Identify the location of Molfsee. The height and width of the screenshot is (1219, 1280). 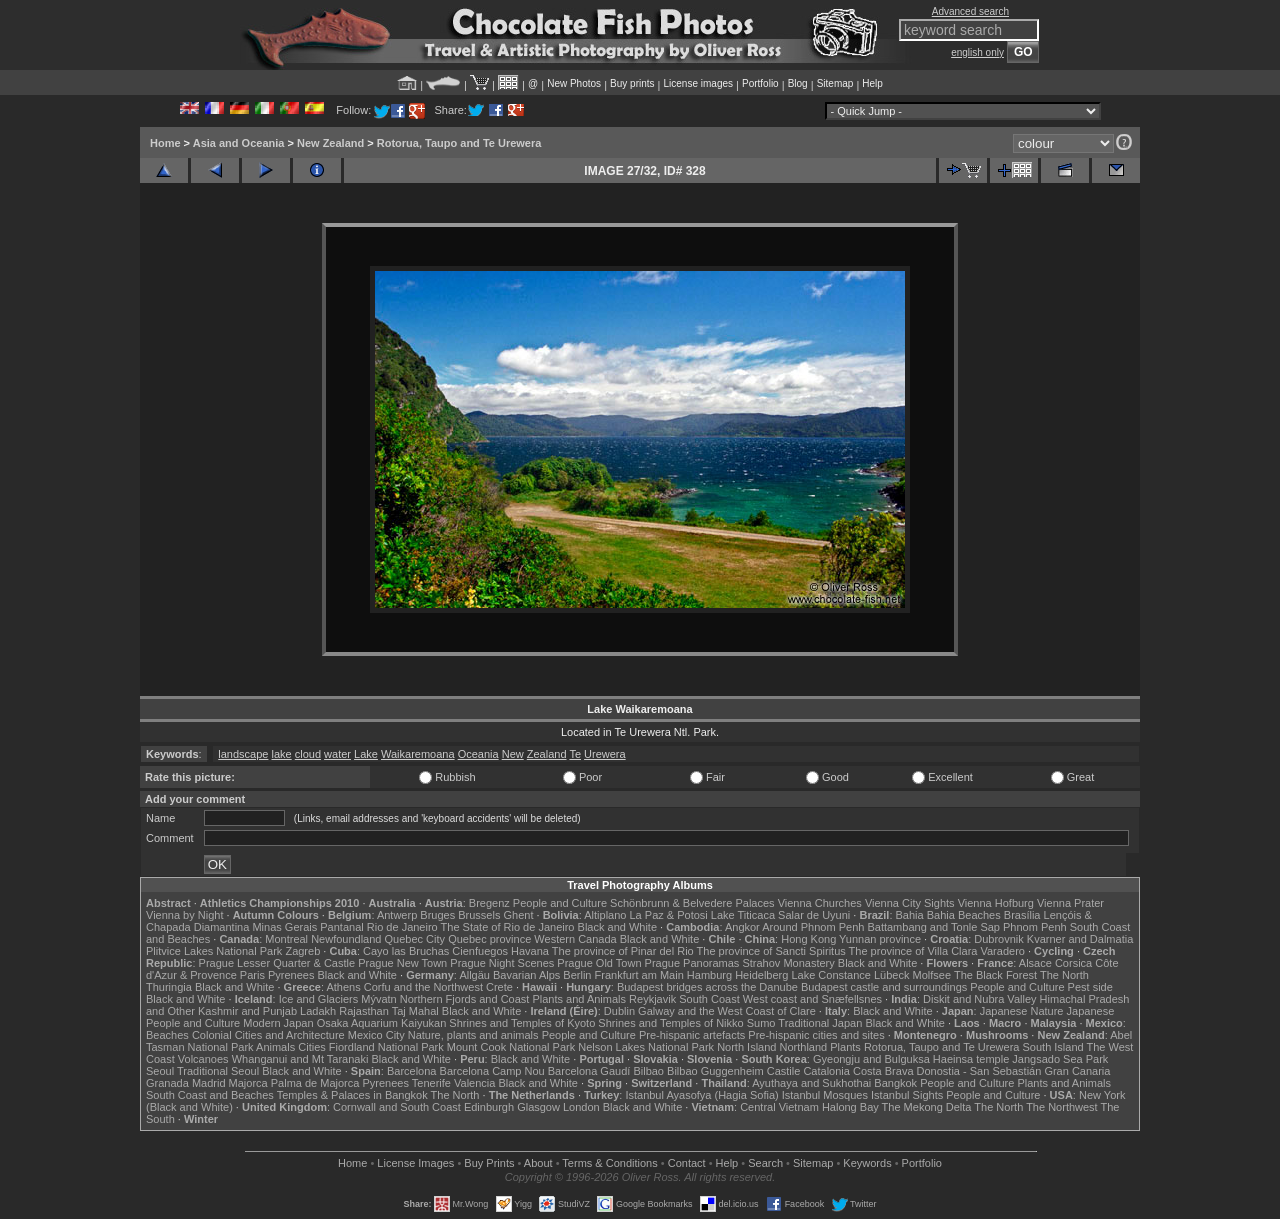
(932, 975).